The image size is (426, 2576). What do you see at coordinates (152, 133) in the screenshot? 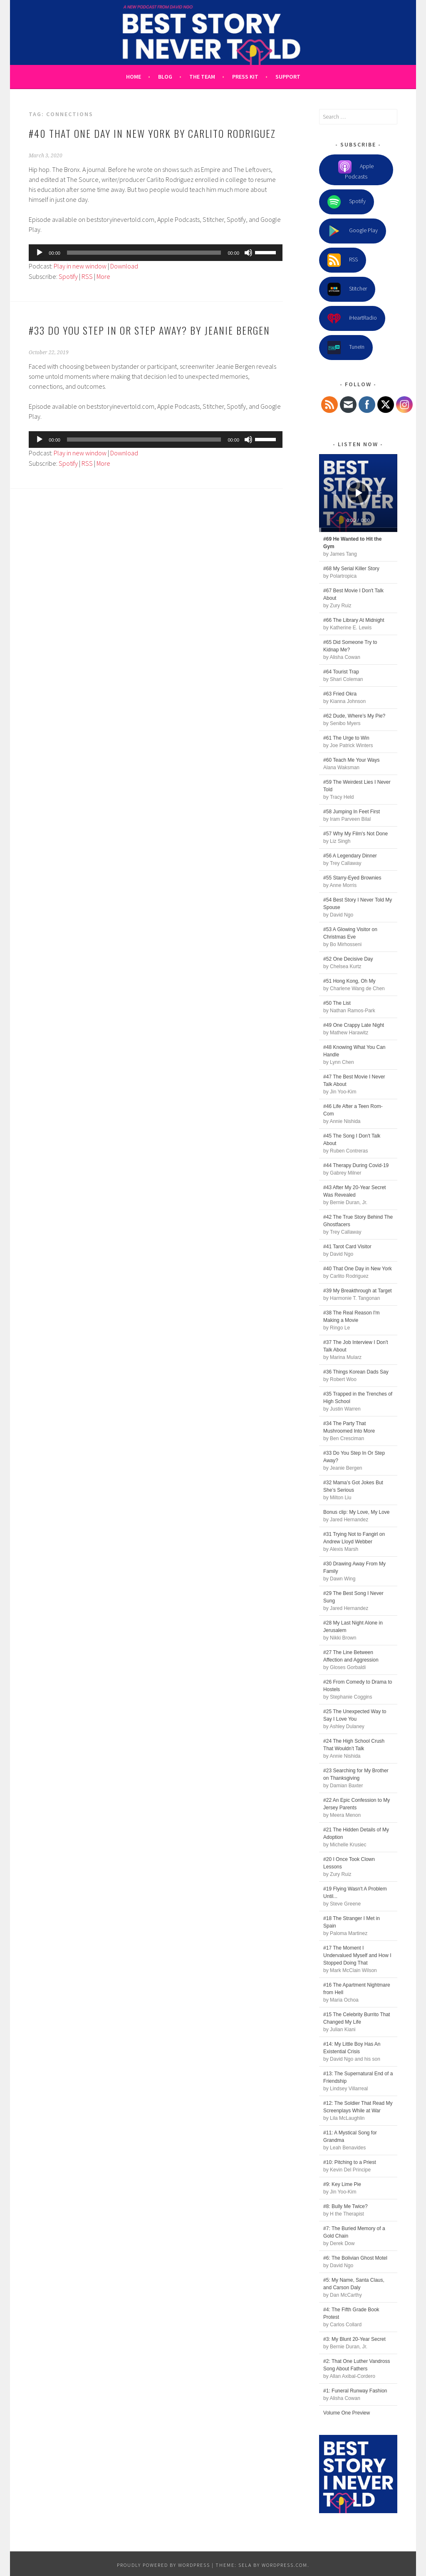
I see `#40 That One Day in New York by Carlito Rodriguez` at bounding box center [152, 133].